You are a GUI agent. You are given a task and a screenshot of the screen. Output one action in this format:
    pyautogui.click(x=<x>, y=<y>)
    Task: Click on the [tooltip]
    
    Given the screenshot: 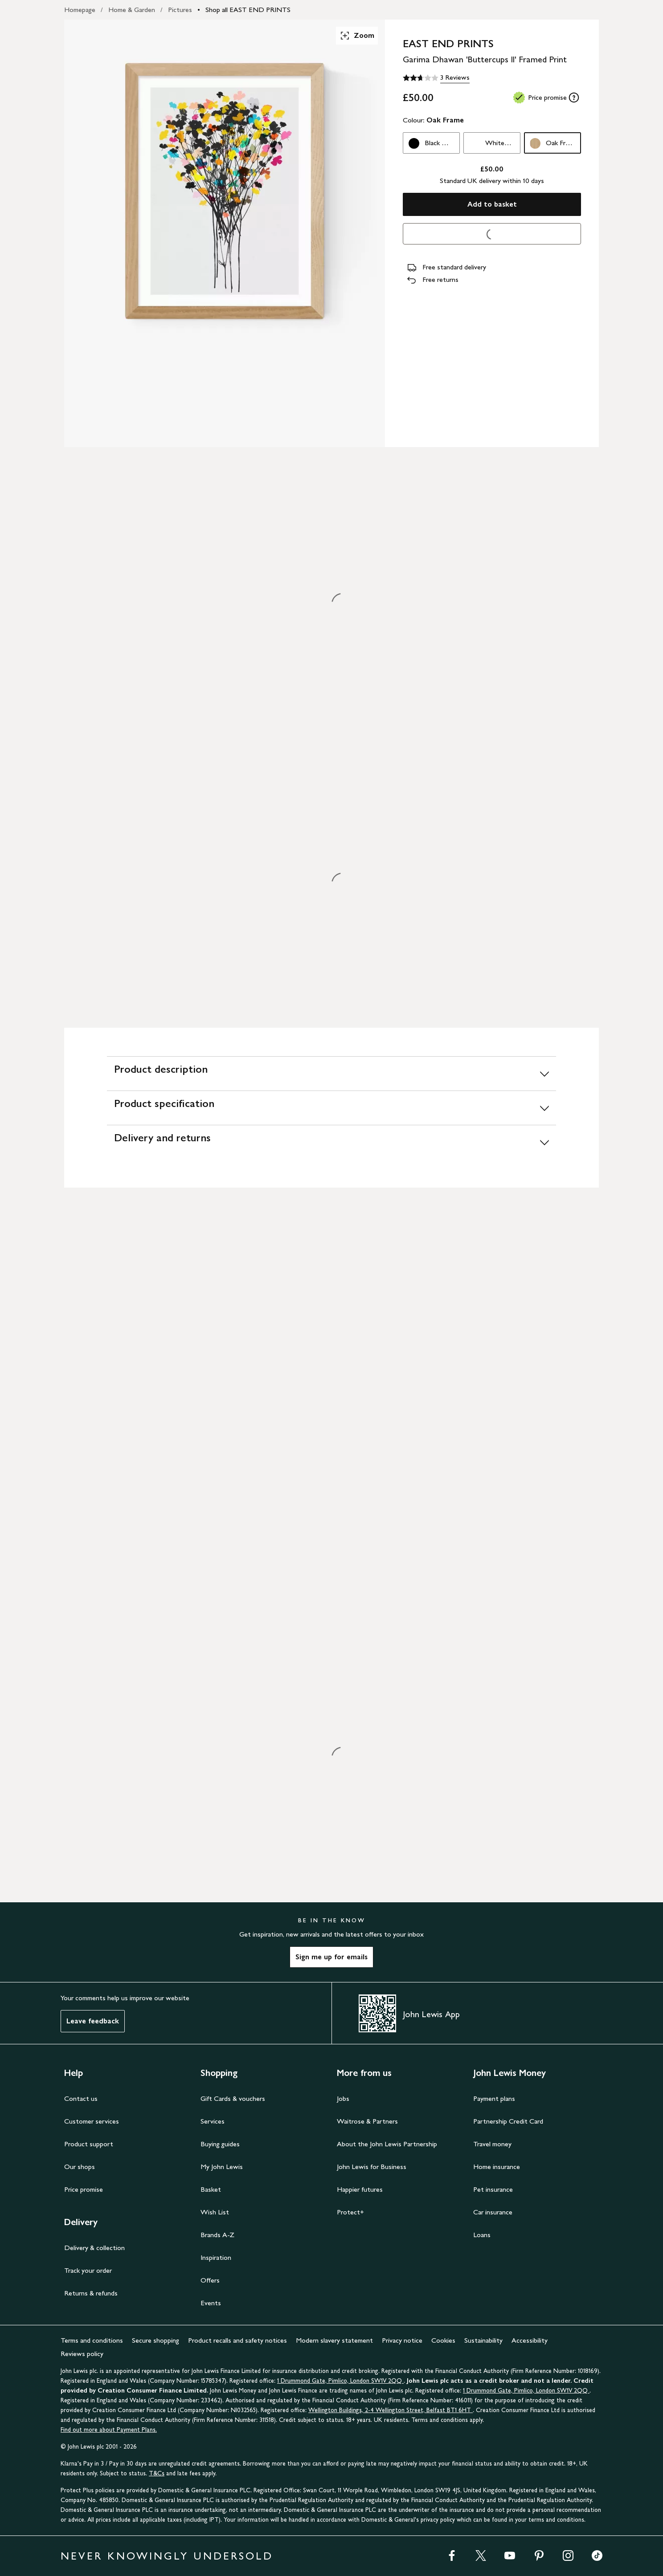 What is the action you would take?
    pyautogui.click(x=574, y=97)
    